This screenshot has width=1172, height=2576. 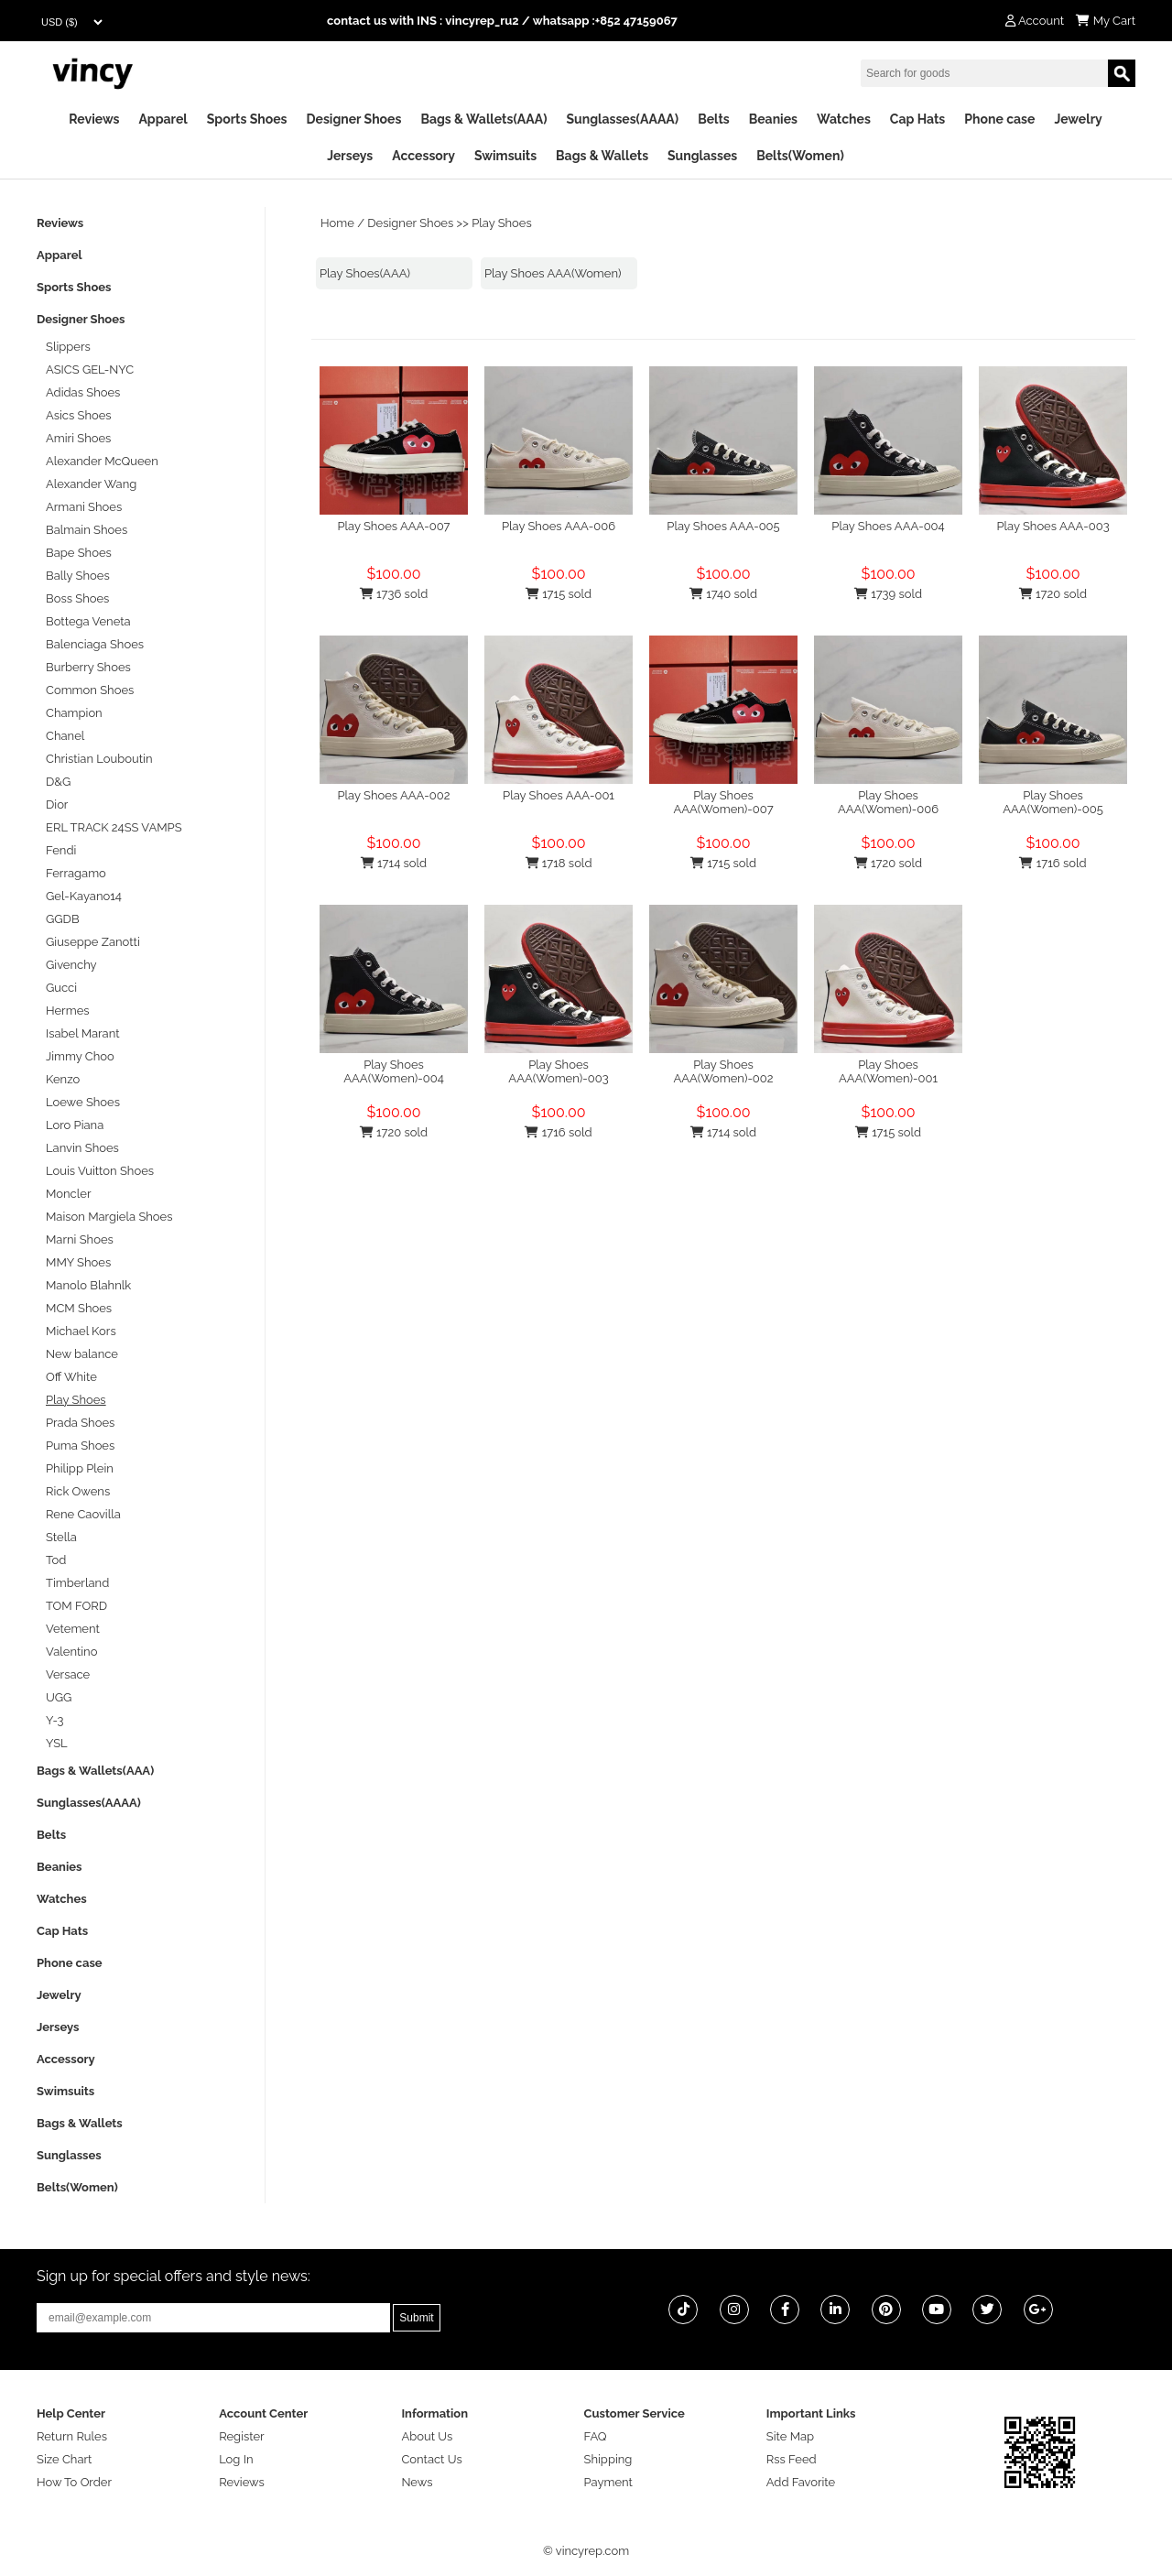 I want to click on Valentino, so click(x=71, y=1651).